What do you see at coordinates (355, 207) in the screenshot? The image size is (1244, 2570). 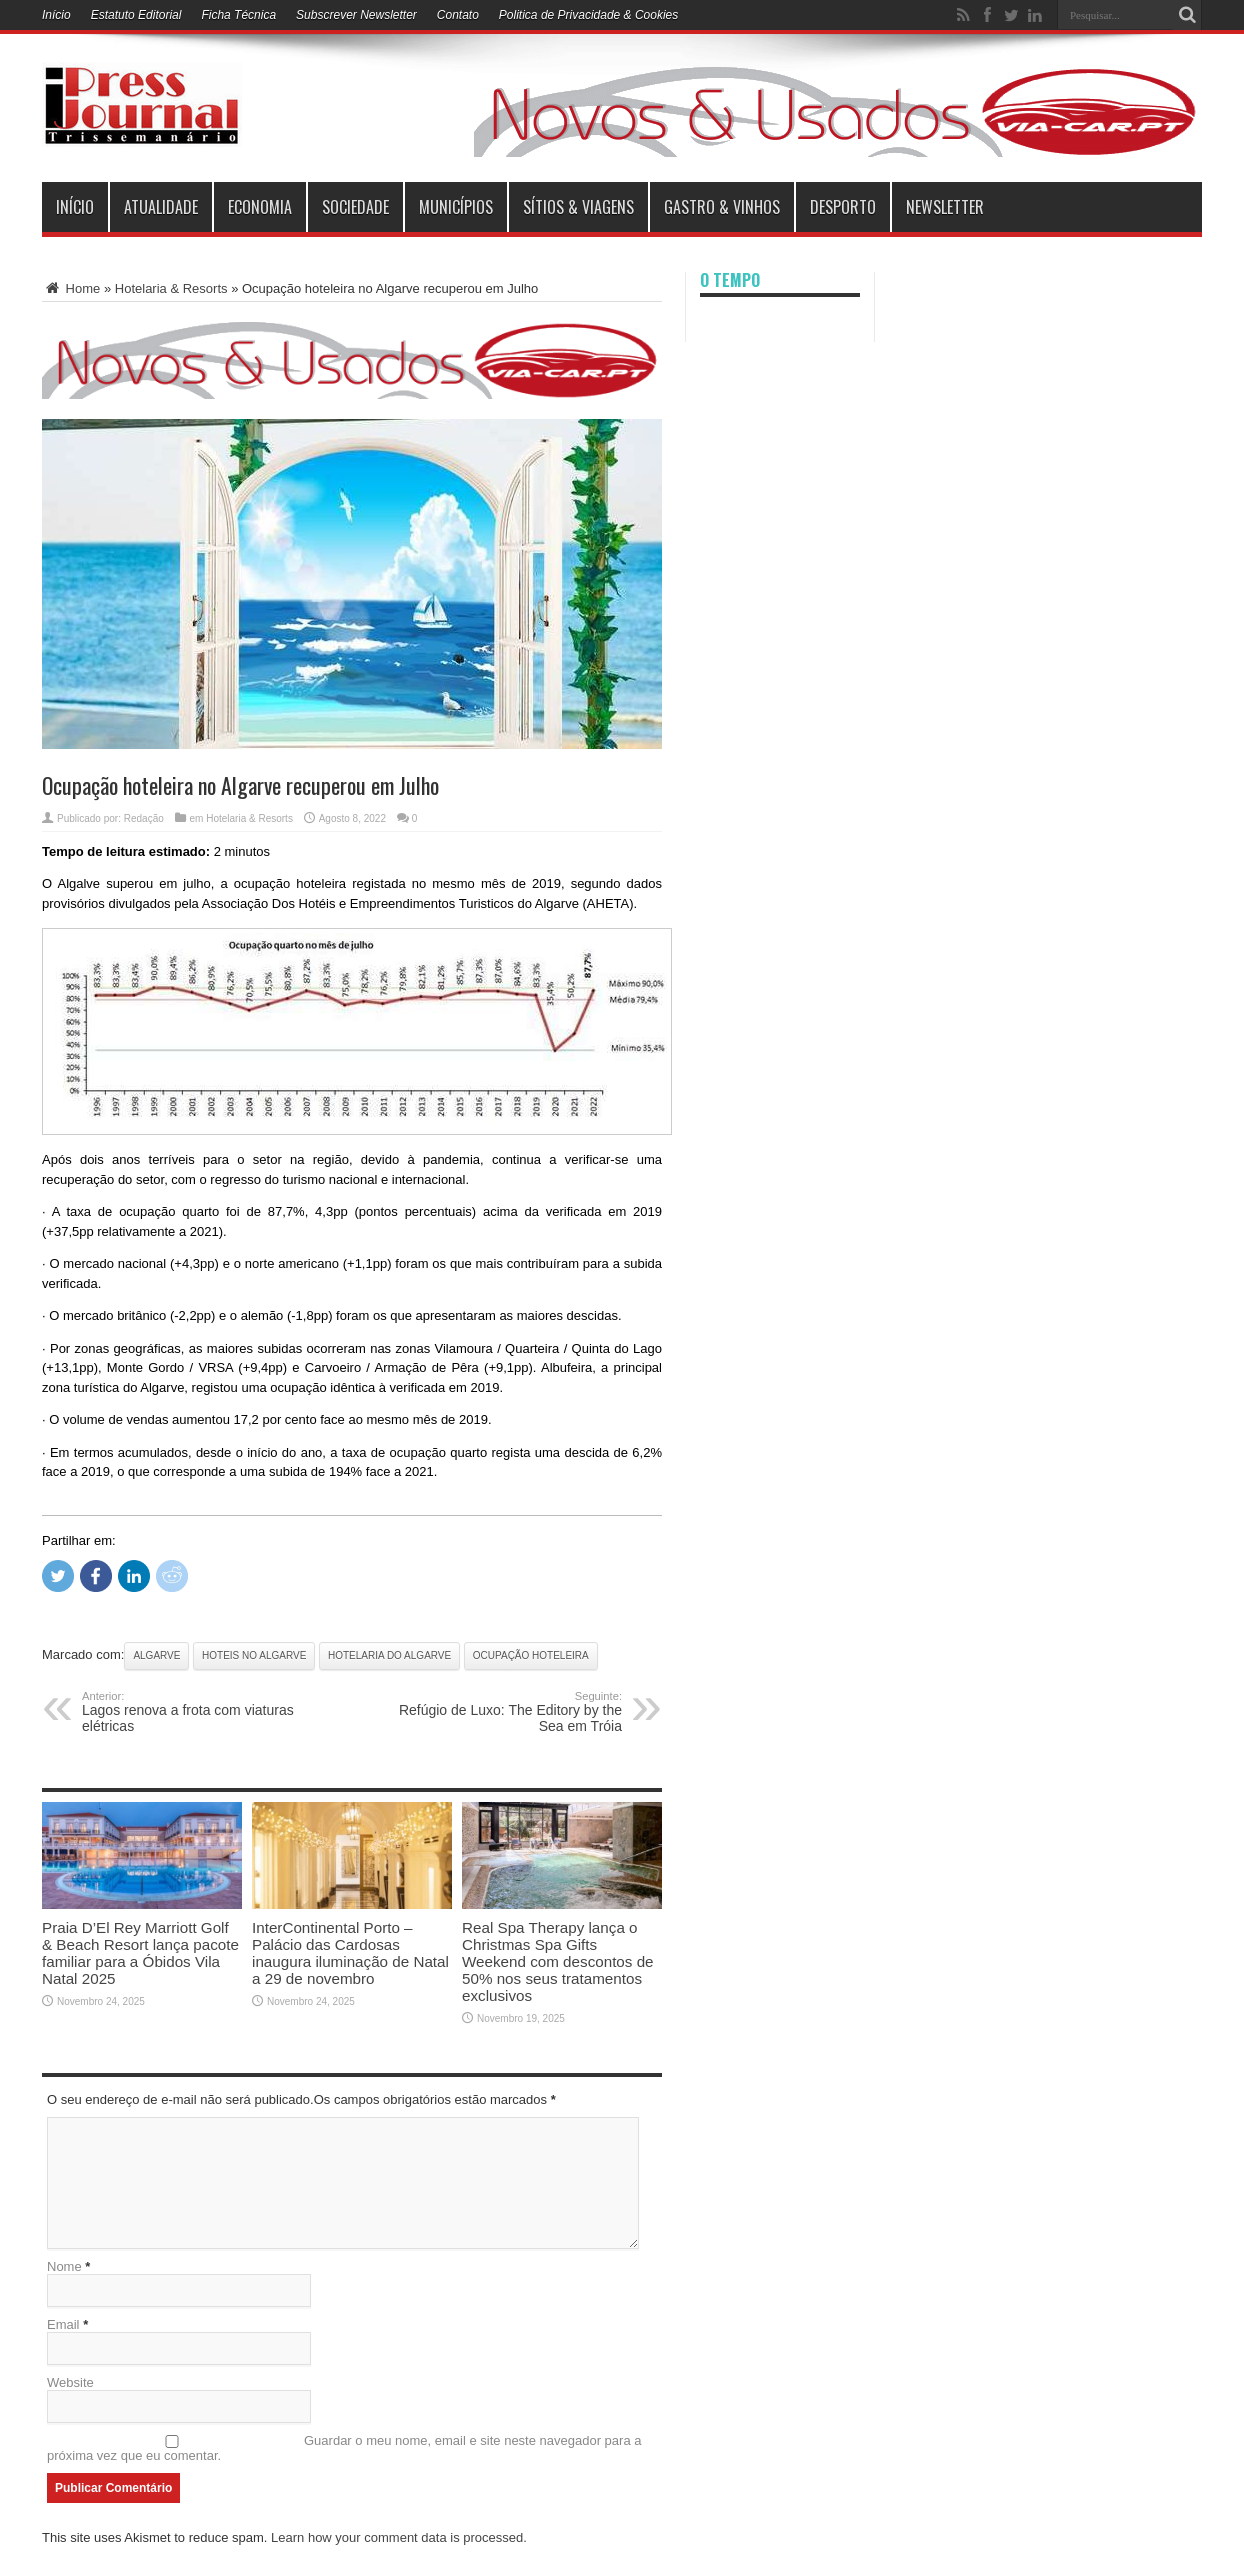 I see `Sociedade` at bounding box center [355, 207].